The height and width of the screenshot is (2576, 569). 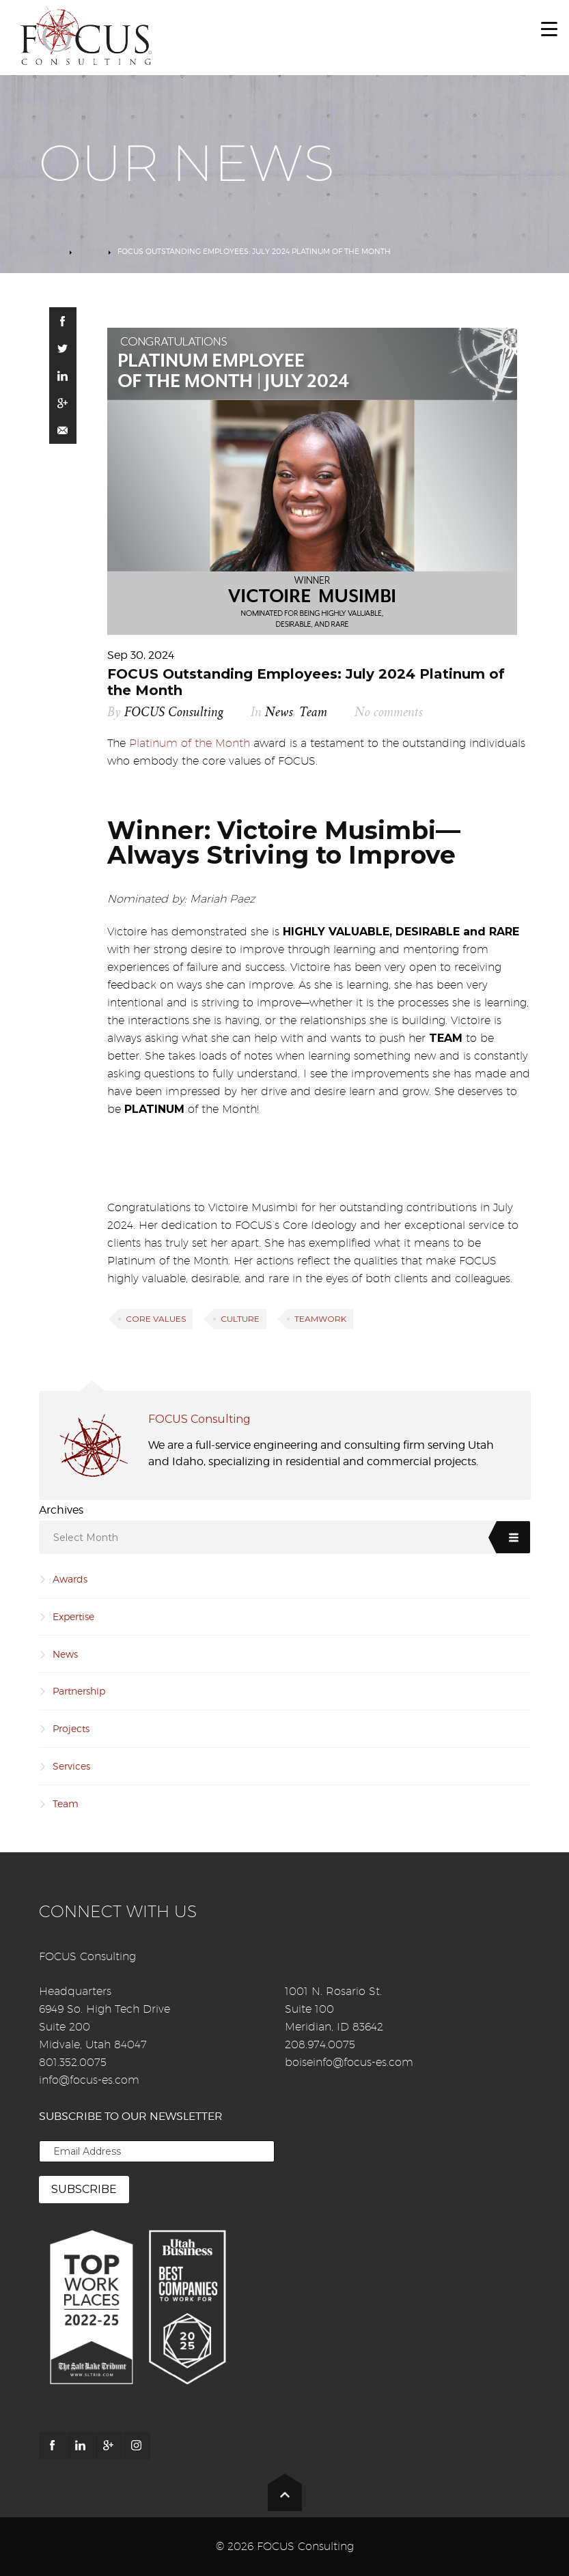 I want to click on 801.352.0075, so click(x=73, y=2062).